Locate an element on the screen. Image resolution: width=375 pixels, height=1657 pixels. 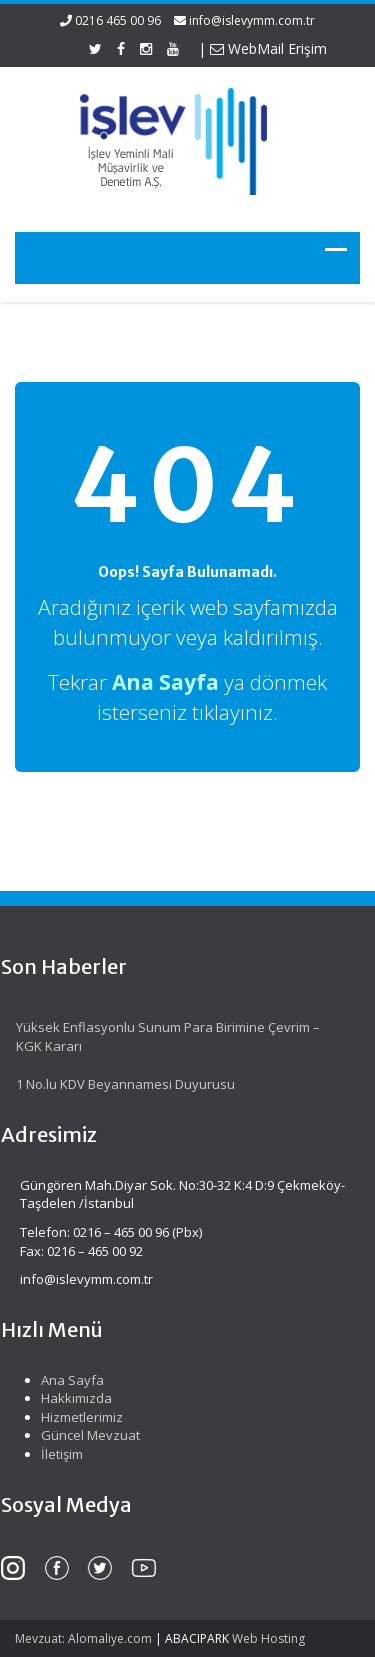
Güncel Mevzuat is located at coordinates (85, 1435).